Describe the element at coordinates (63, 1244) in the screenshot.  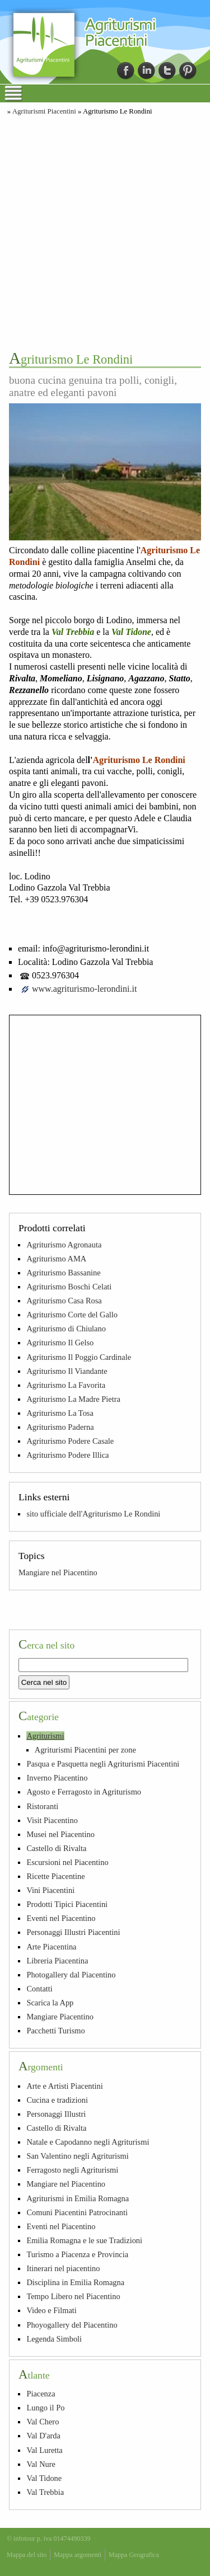
I see `Agriturismo Agronauta` at that location.